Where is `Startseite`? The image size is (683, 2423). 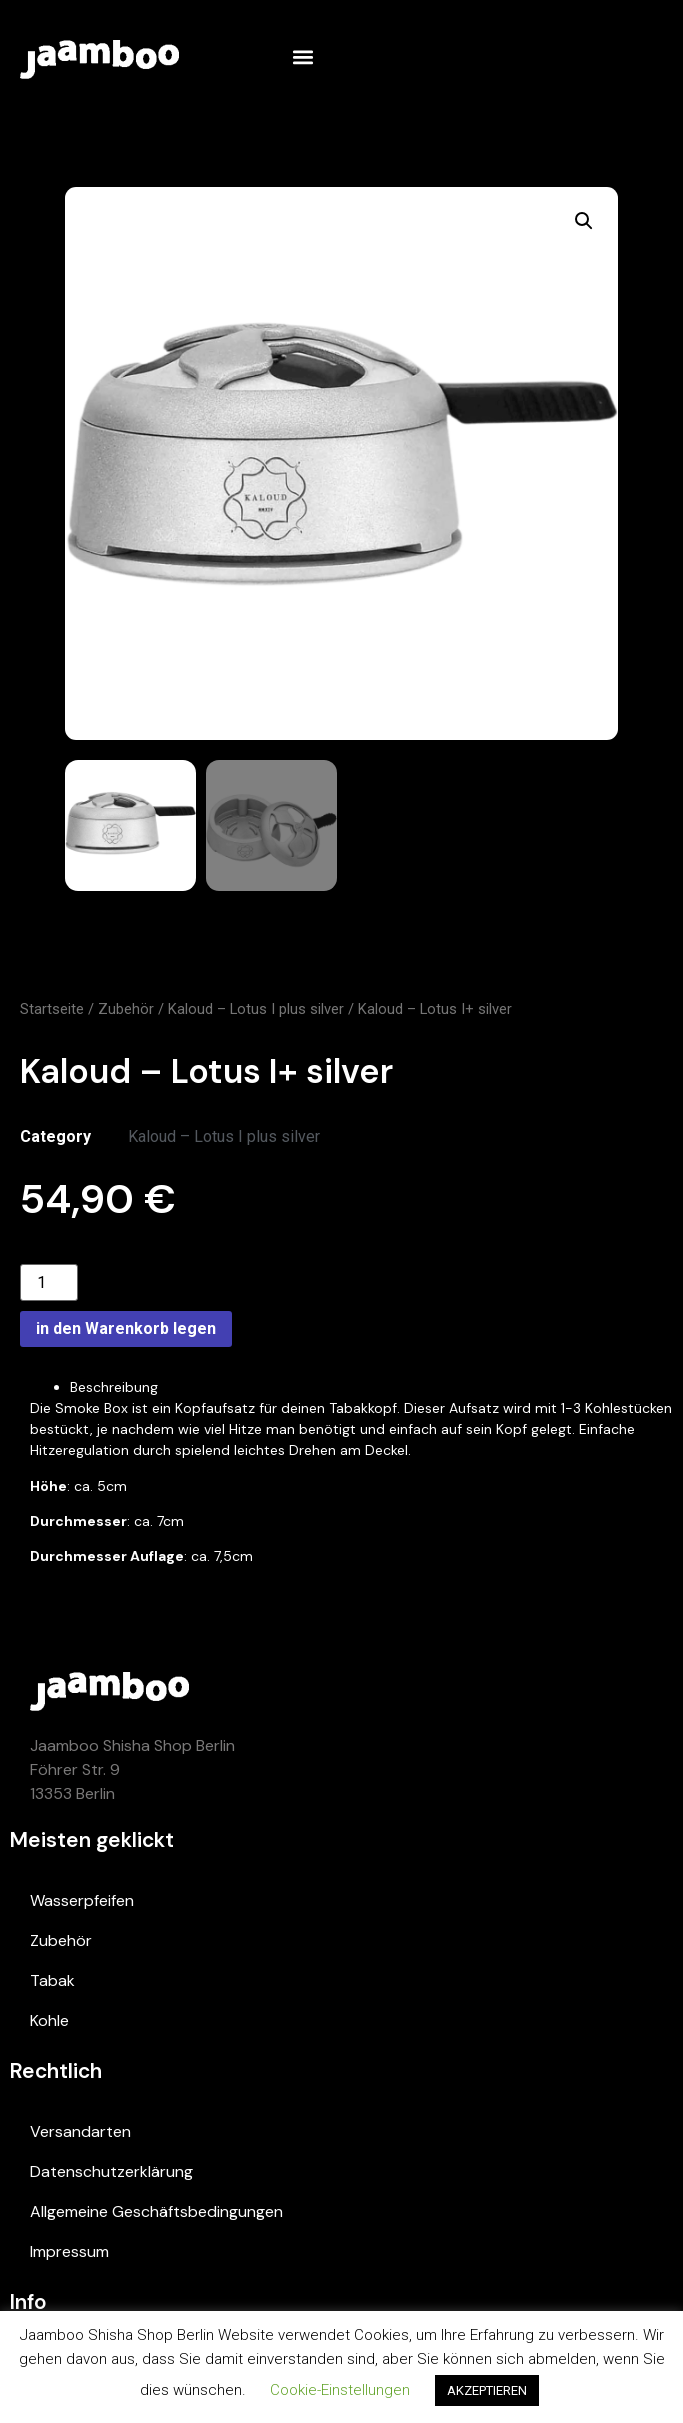
Startseite is located at coordinates (52, 1009).